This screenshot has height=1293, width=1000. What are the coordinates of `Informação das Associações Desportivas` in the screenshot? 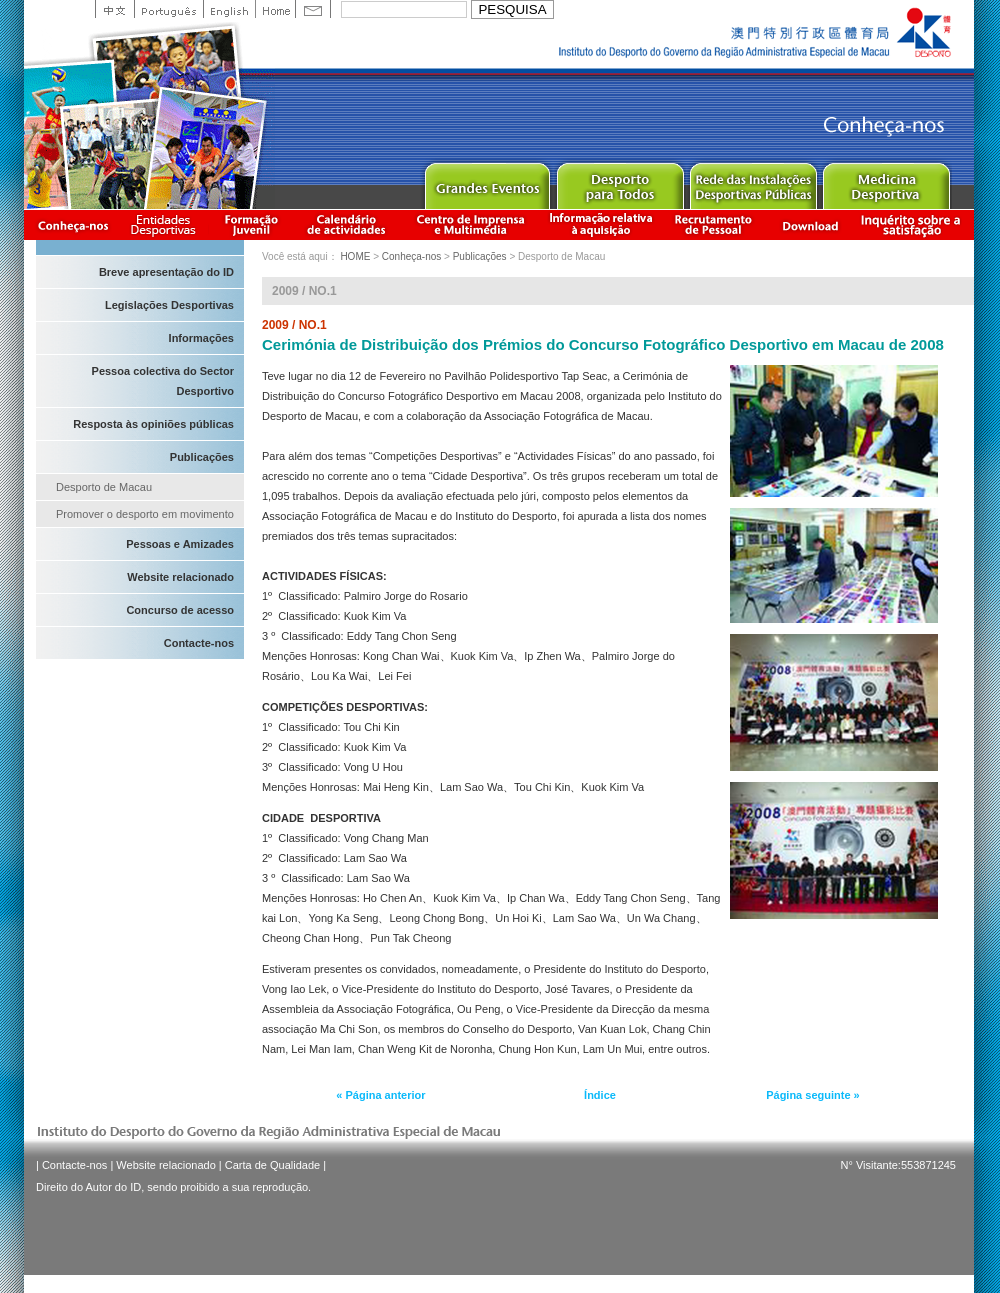 It's located at (166, 224).